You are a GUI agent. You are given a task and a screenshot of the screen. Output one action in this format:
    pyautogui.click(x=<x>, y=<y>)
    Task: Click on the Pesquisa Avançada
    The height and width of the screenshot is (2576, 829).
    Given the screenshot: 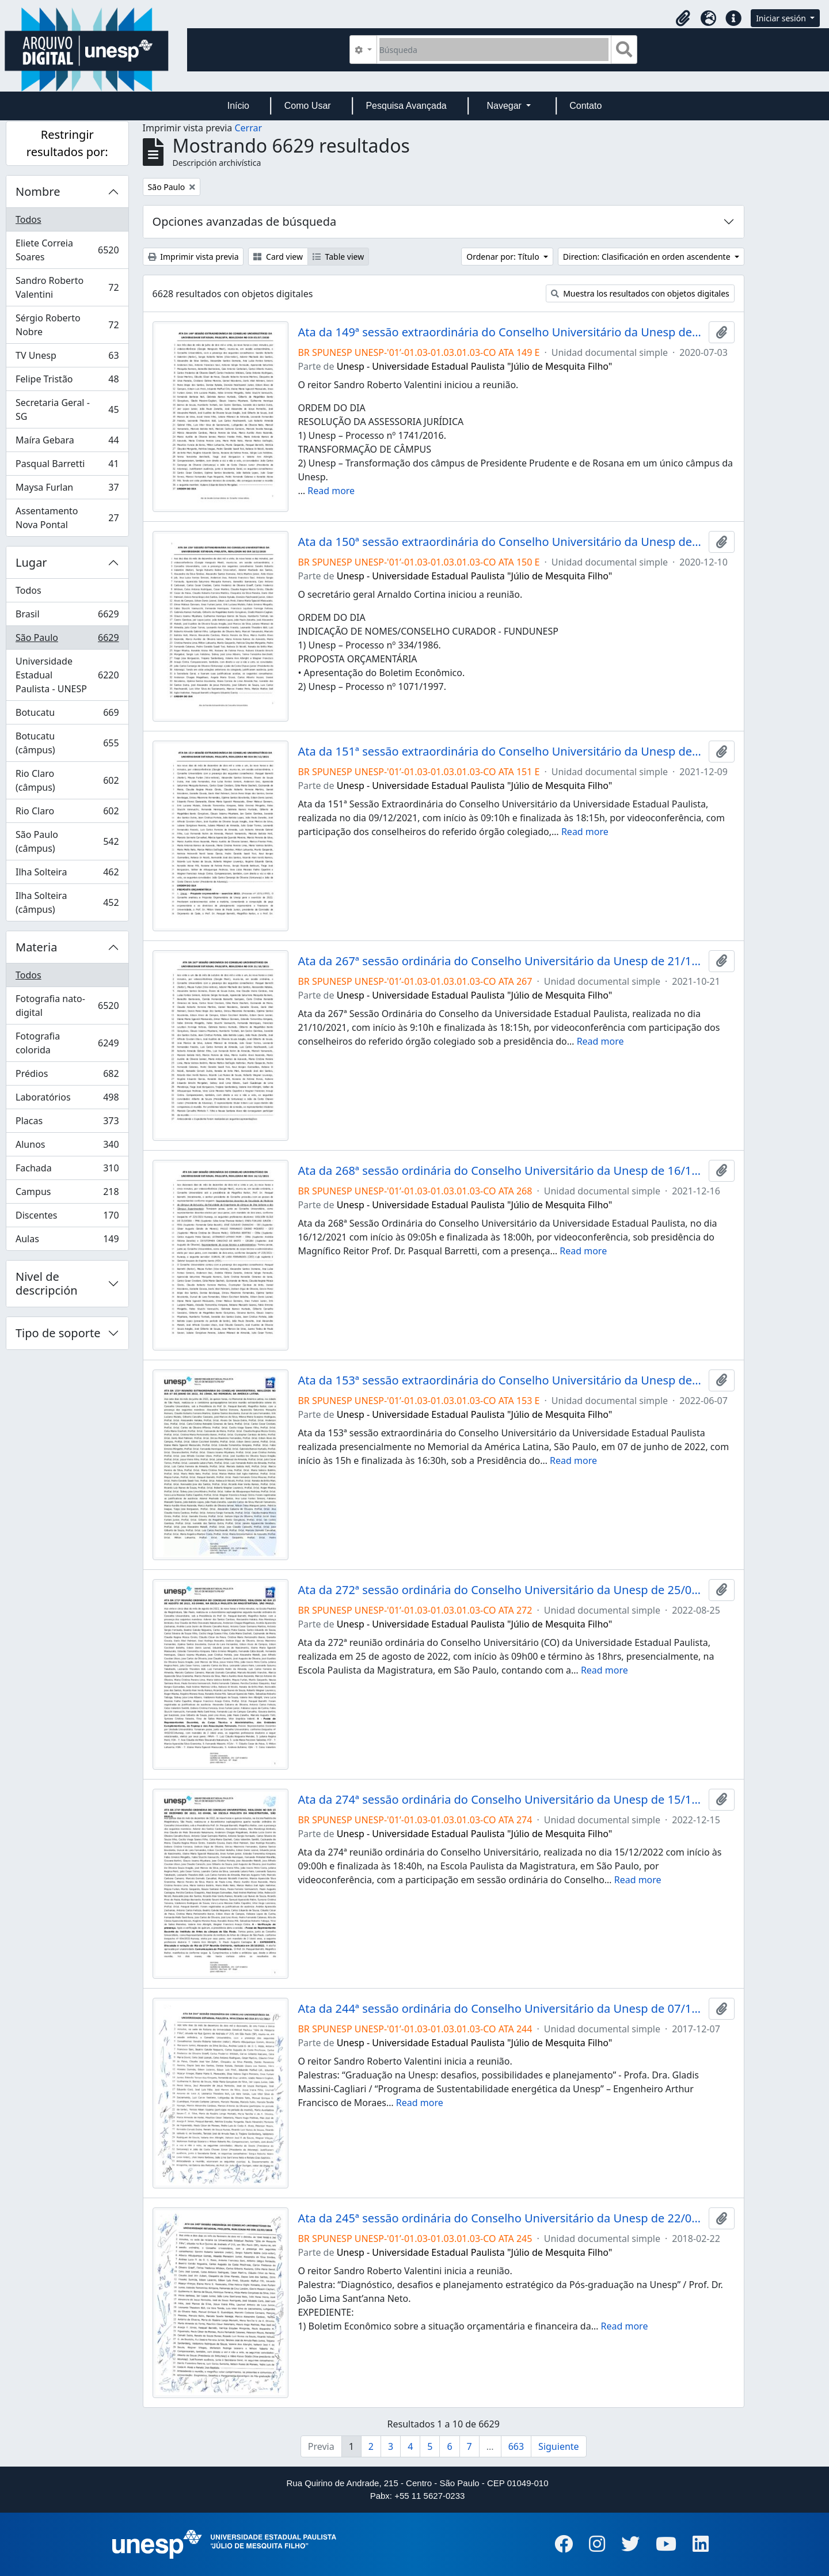 What is the action you would take?
    pyautogui.click(x=406, y=106)
    